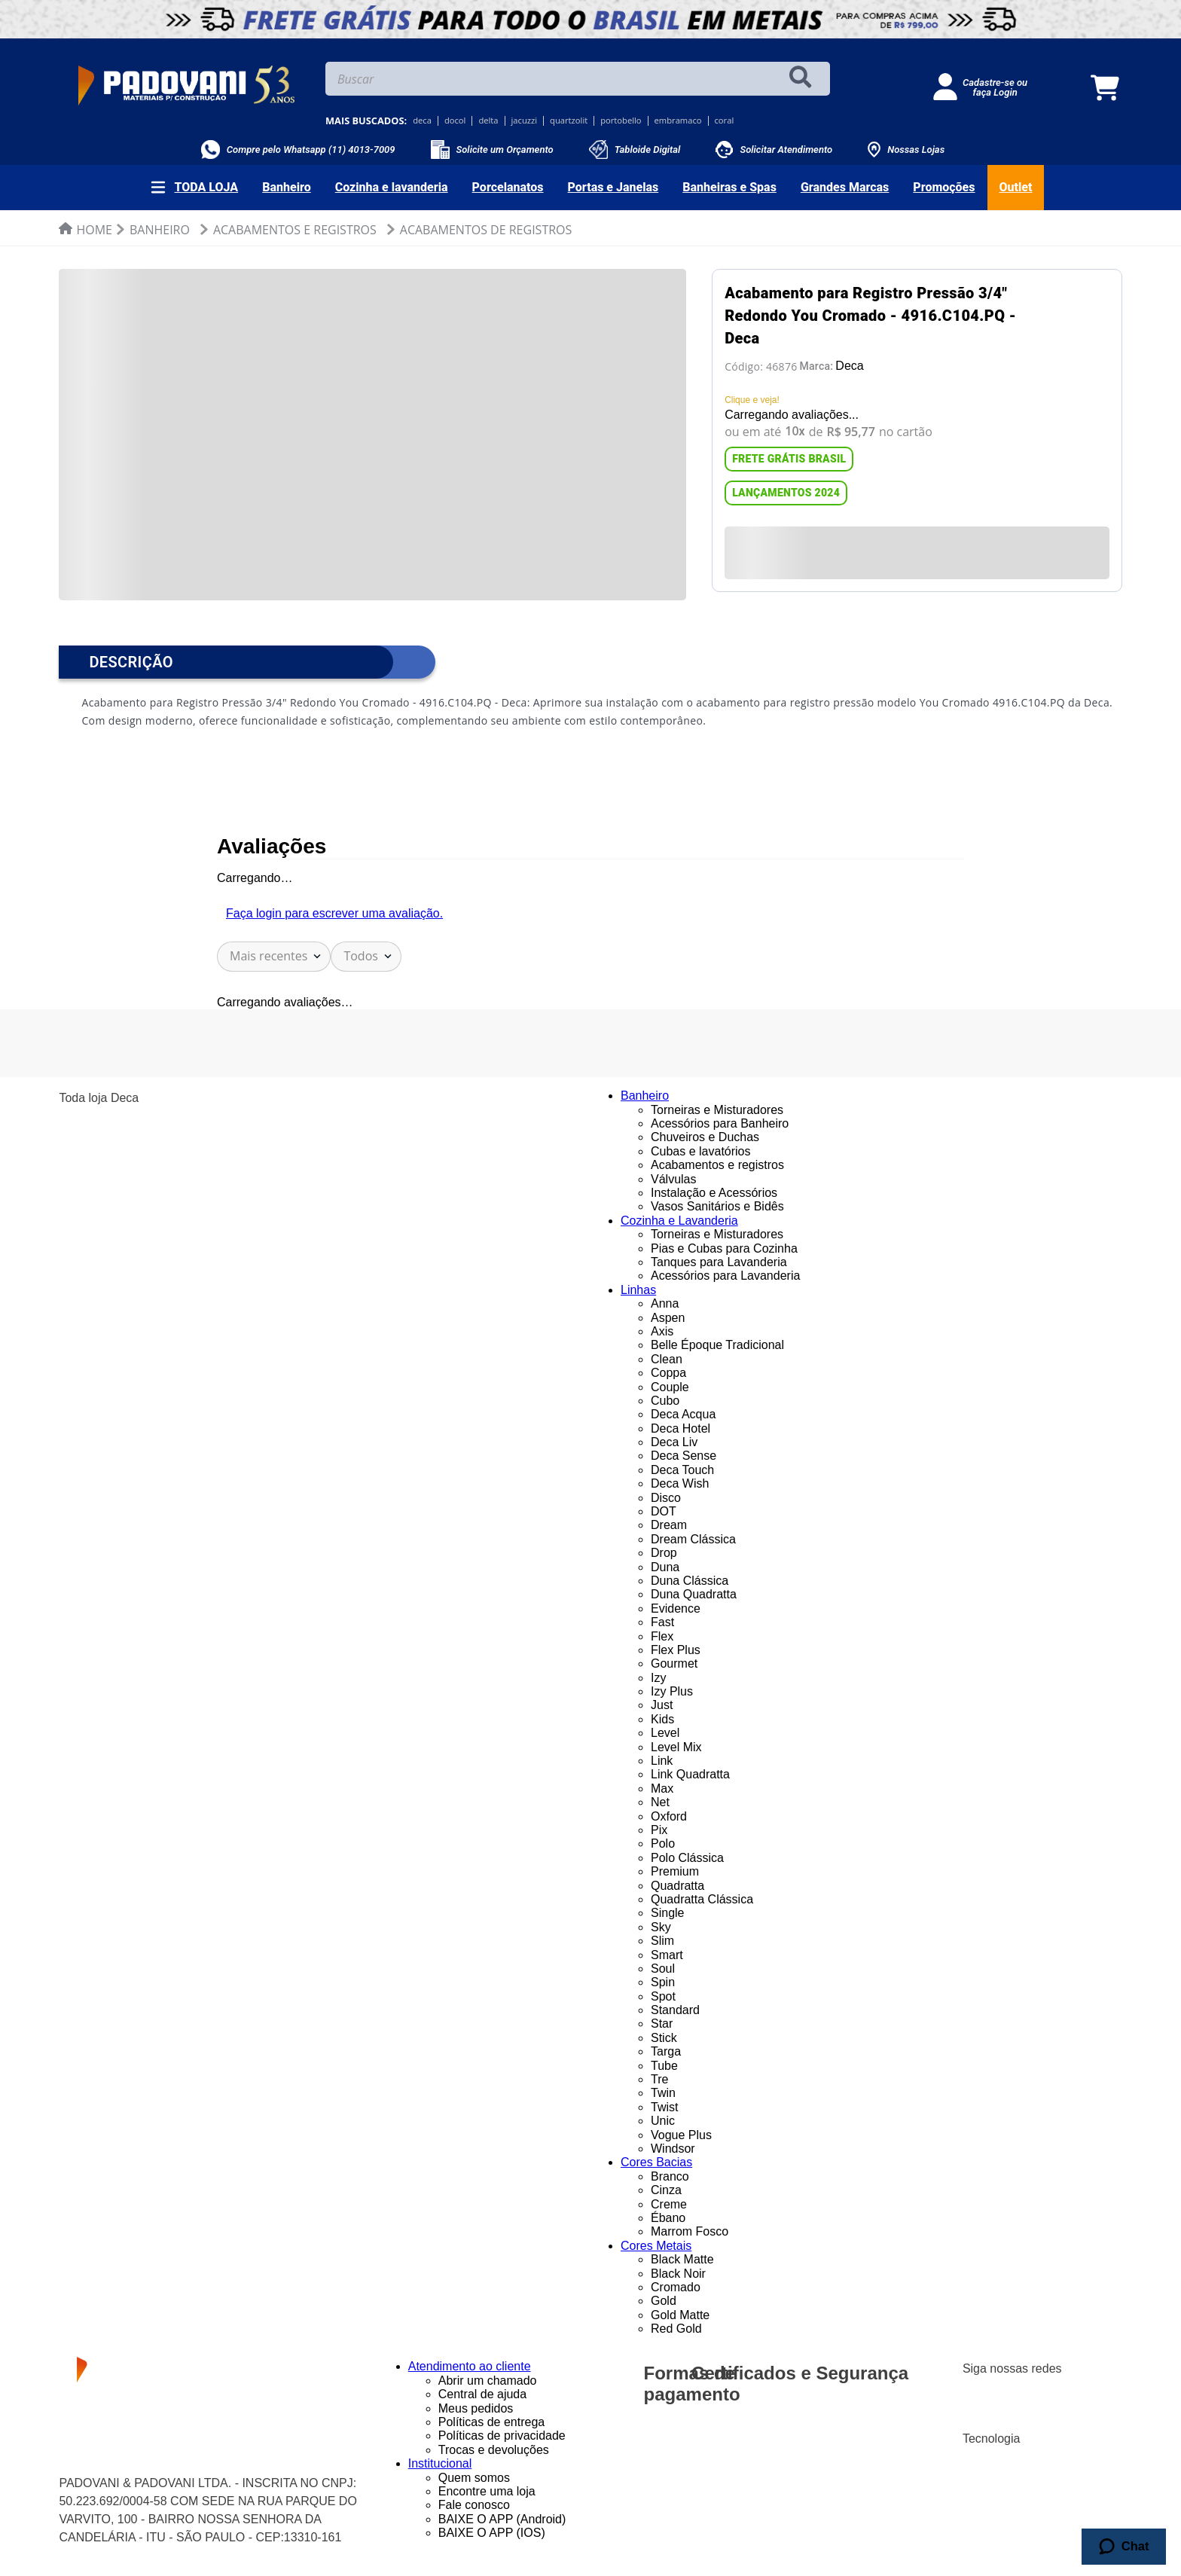 The image size is (1181, 2576). Describe the element at coordinates (720, 1123) in the screenshot. I see `Acessórios para Banheiro` at that location.